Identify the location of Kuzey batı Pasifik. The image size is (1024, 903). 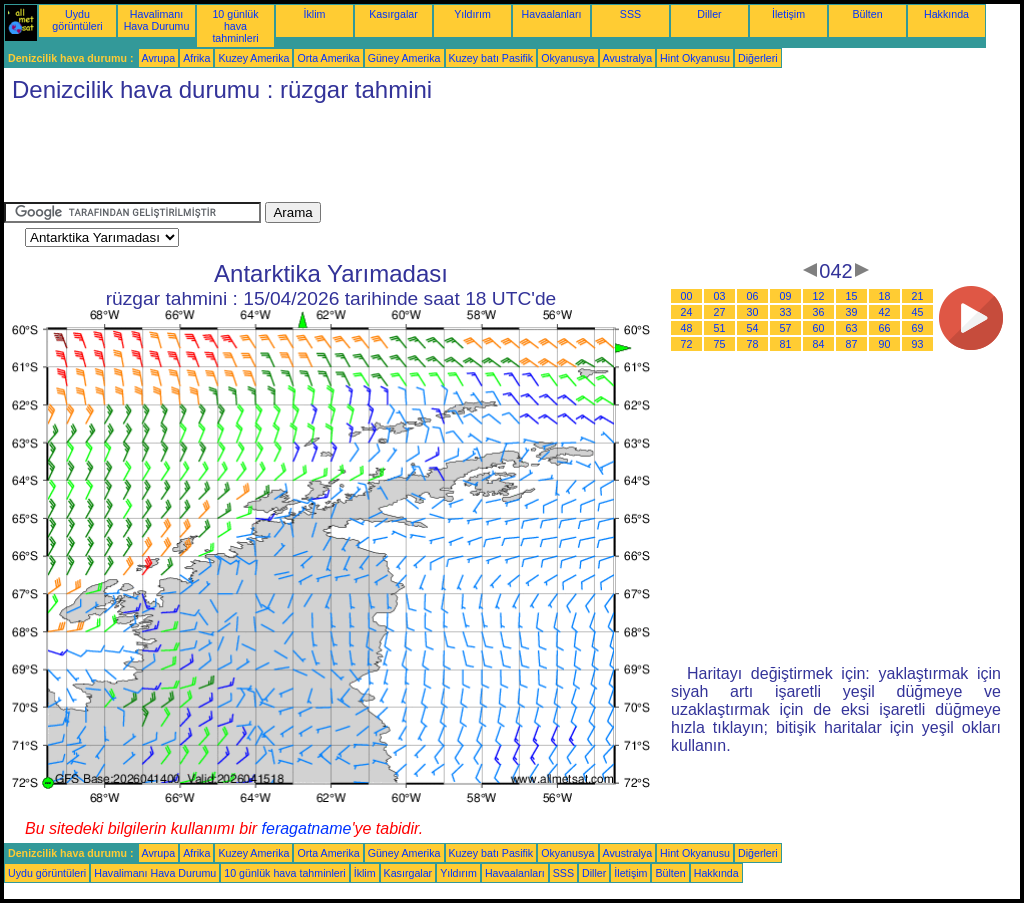
(491, 58).